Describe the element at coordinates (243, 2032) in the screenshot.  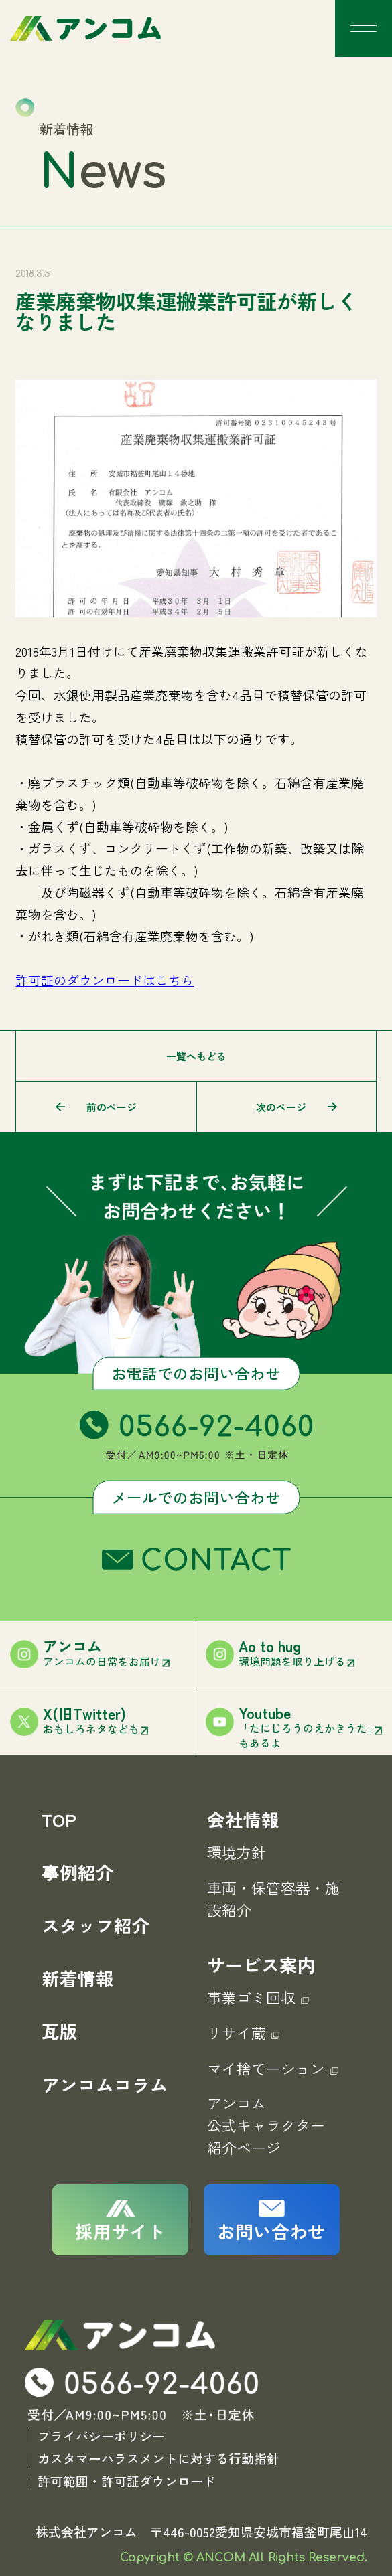
I see `リサイ蔵` at that location.